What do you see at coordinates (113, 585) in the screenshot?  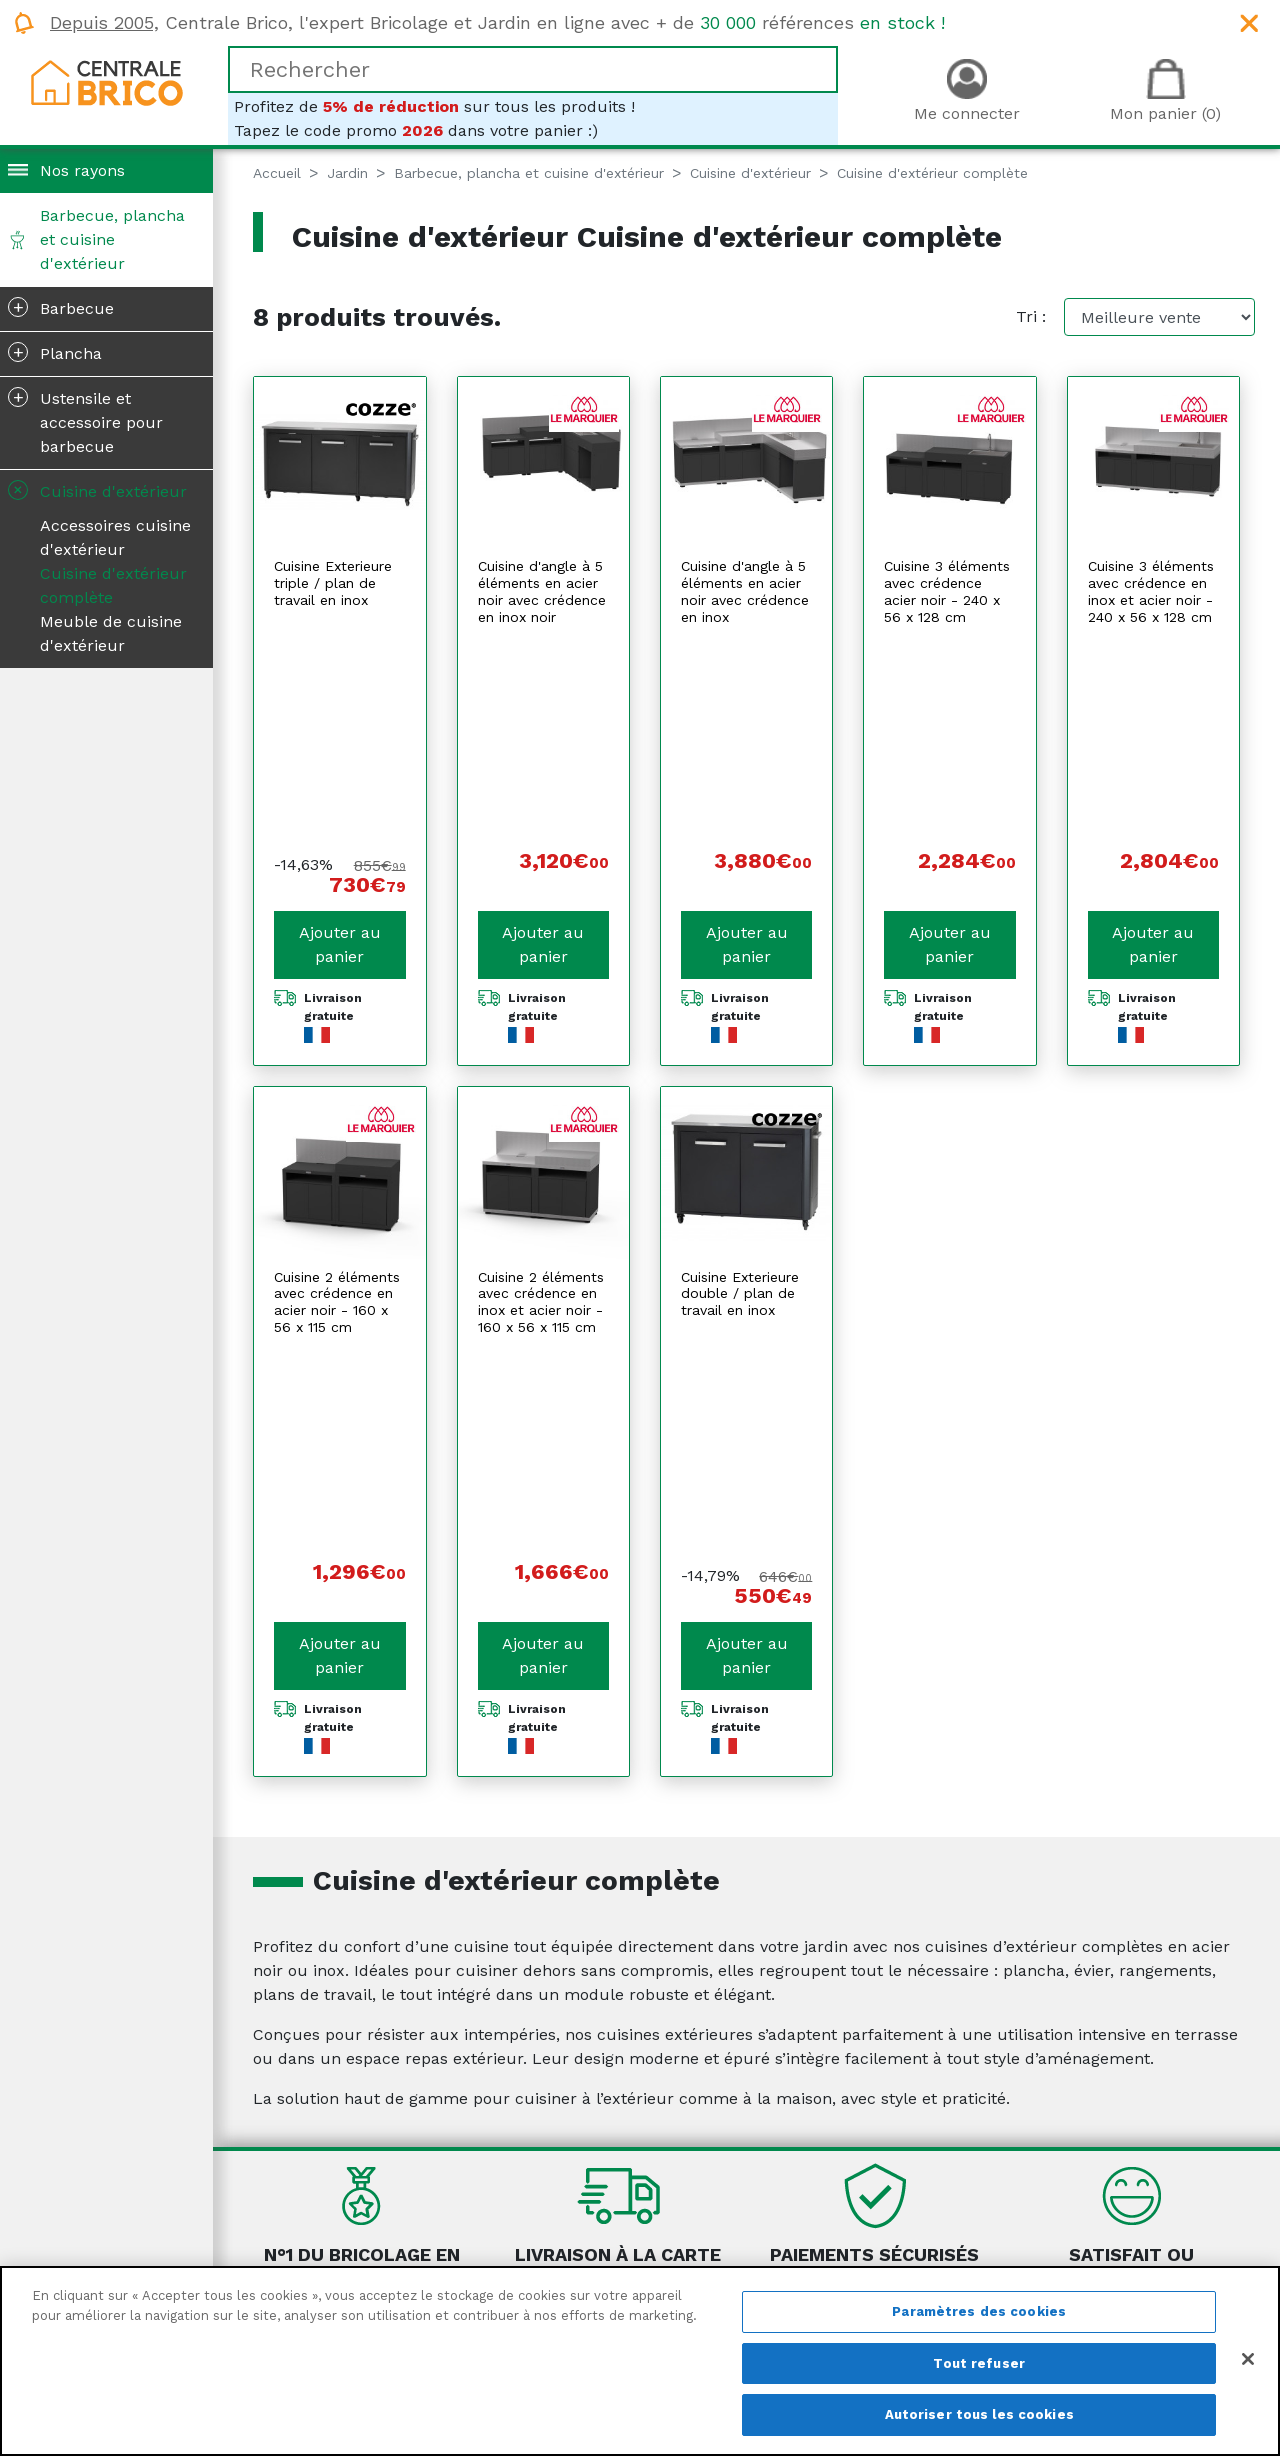 I see `Cuisine d'extérieur complète` at bounding box center [113, 585].